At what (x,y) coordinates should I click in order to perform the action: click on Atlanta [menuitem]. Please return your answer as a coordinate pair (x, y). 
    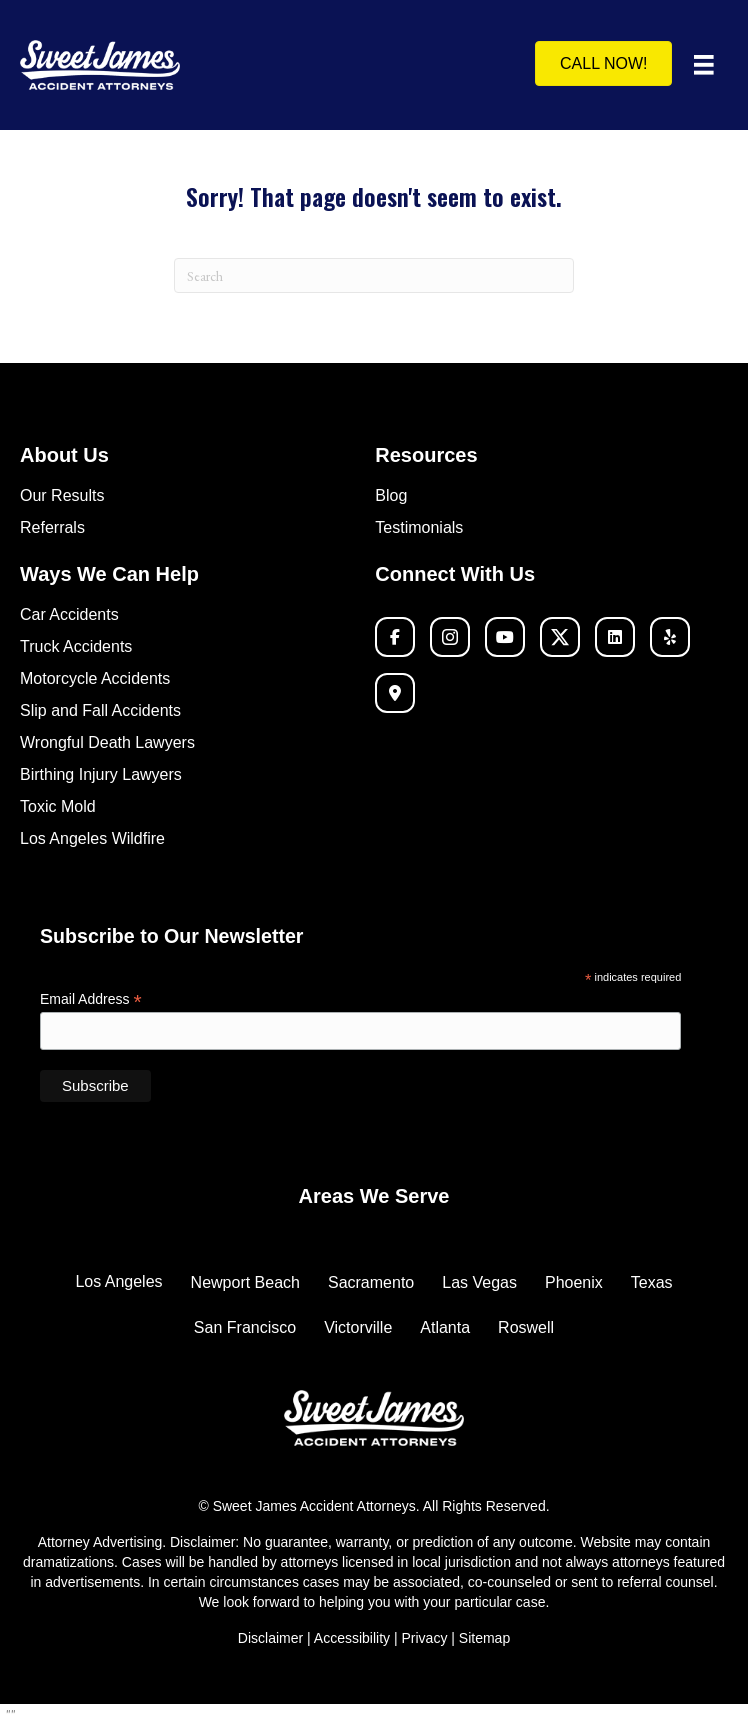
    Looking at the image, I should click on (445, 1327).